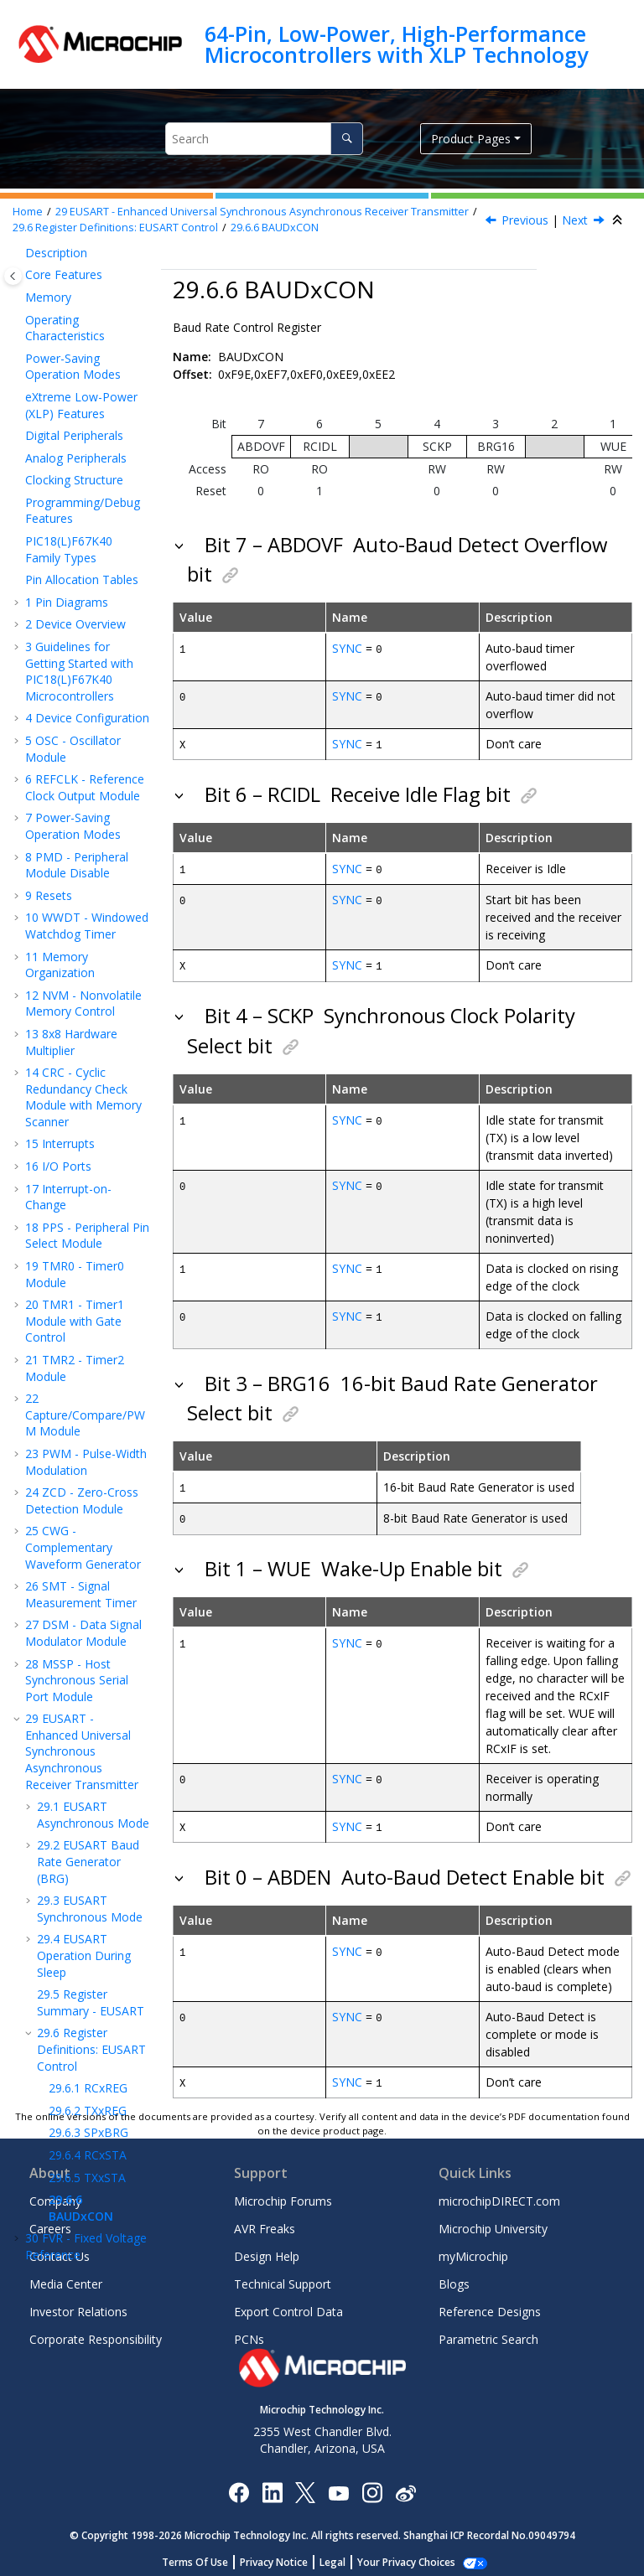 This screenshot has height=2576, width=644. I want to click on [Collapse sections], so click(619, 220).